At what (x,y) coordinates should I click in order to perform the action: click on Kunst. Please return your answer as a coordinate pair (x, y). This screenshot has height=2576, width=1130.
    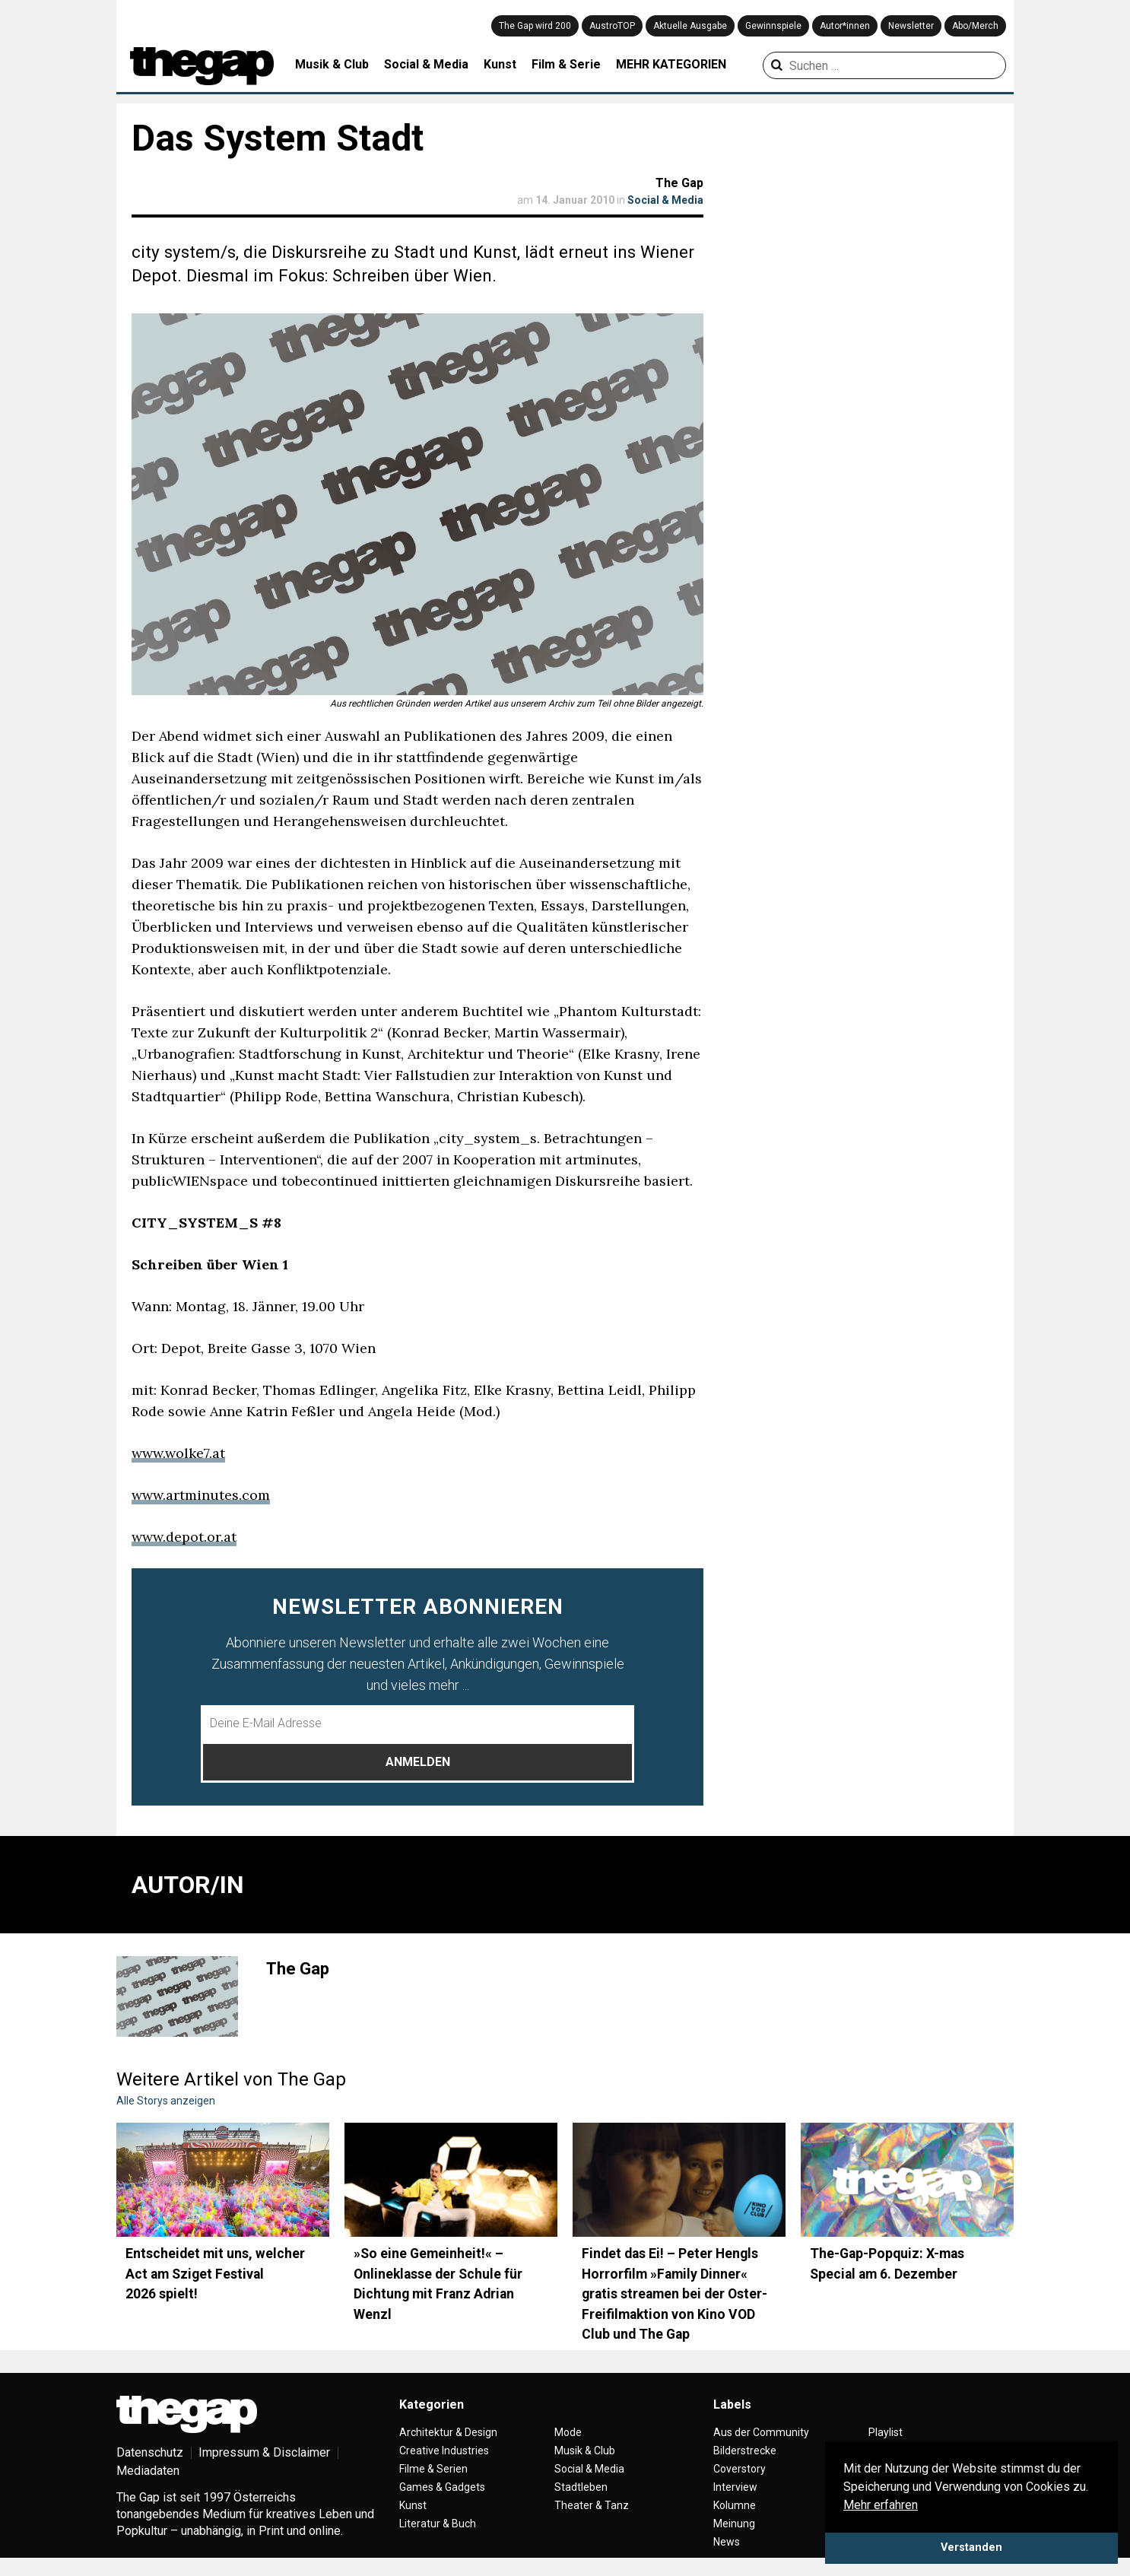
    Looking at the image, I should click on (500, 64).